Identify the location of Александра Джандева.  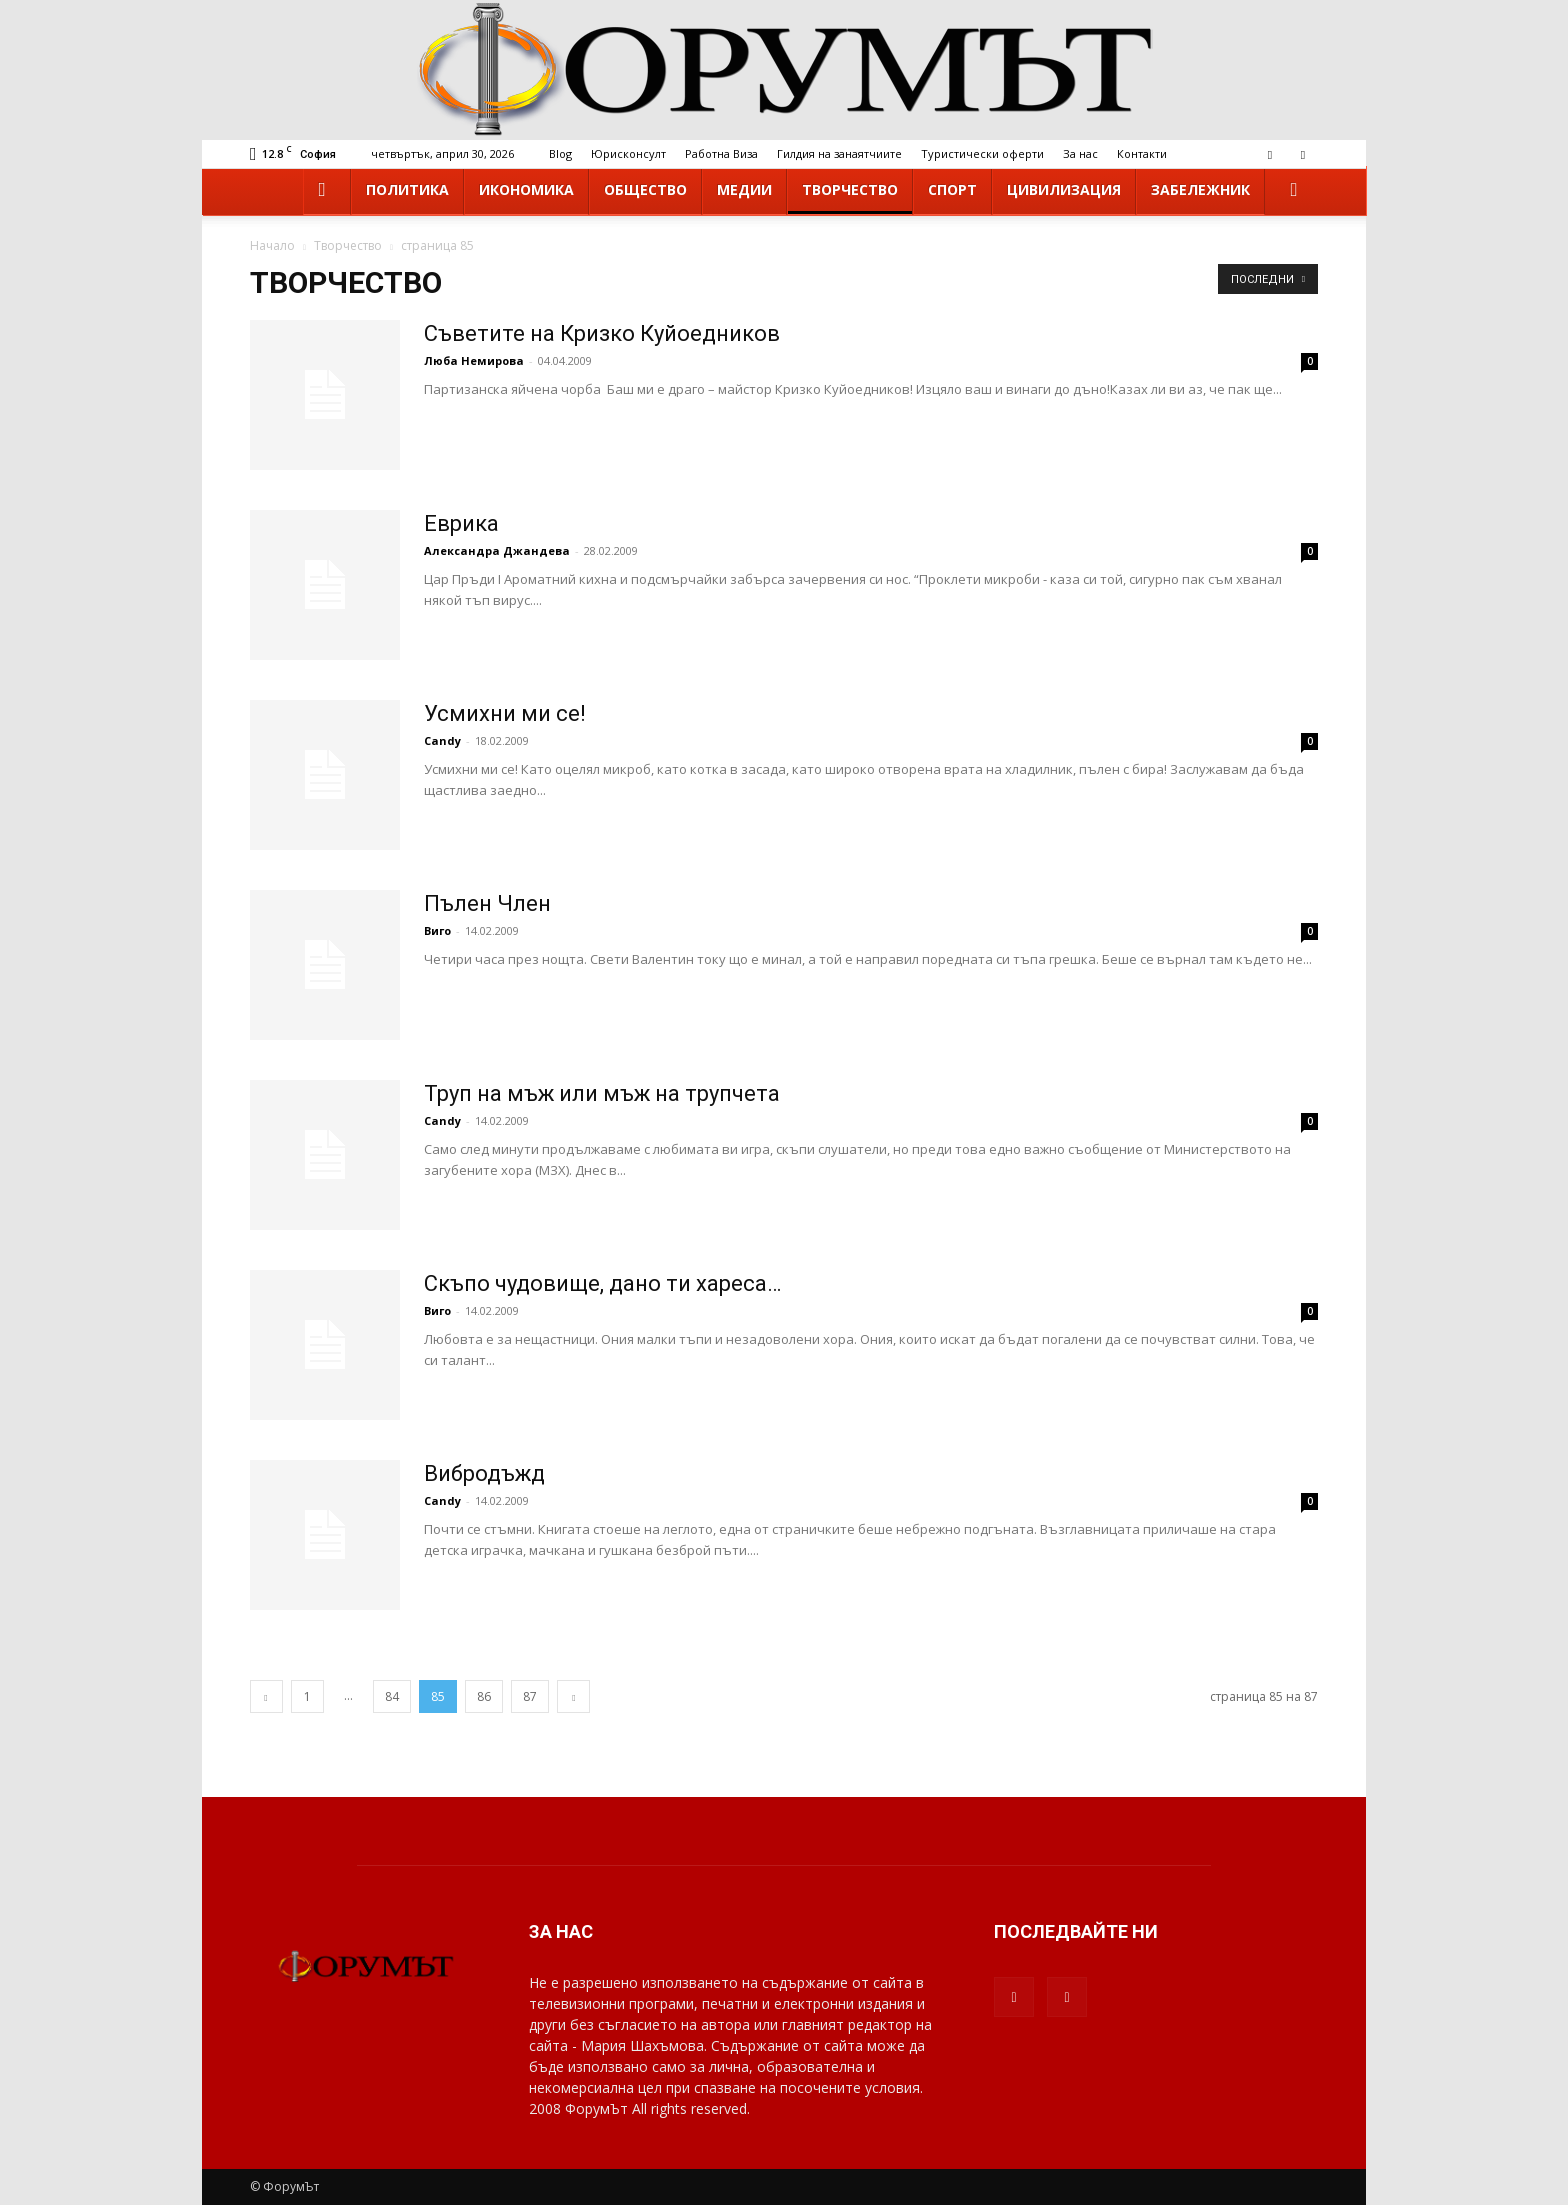
(497, 550).